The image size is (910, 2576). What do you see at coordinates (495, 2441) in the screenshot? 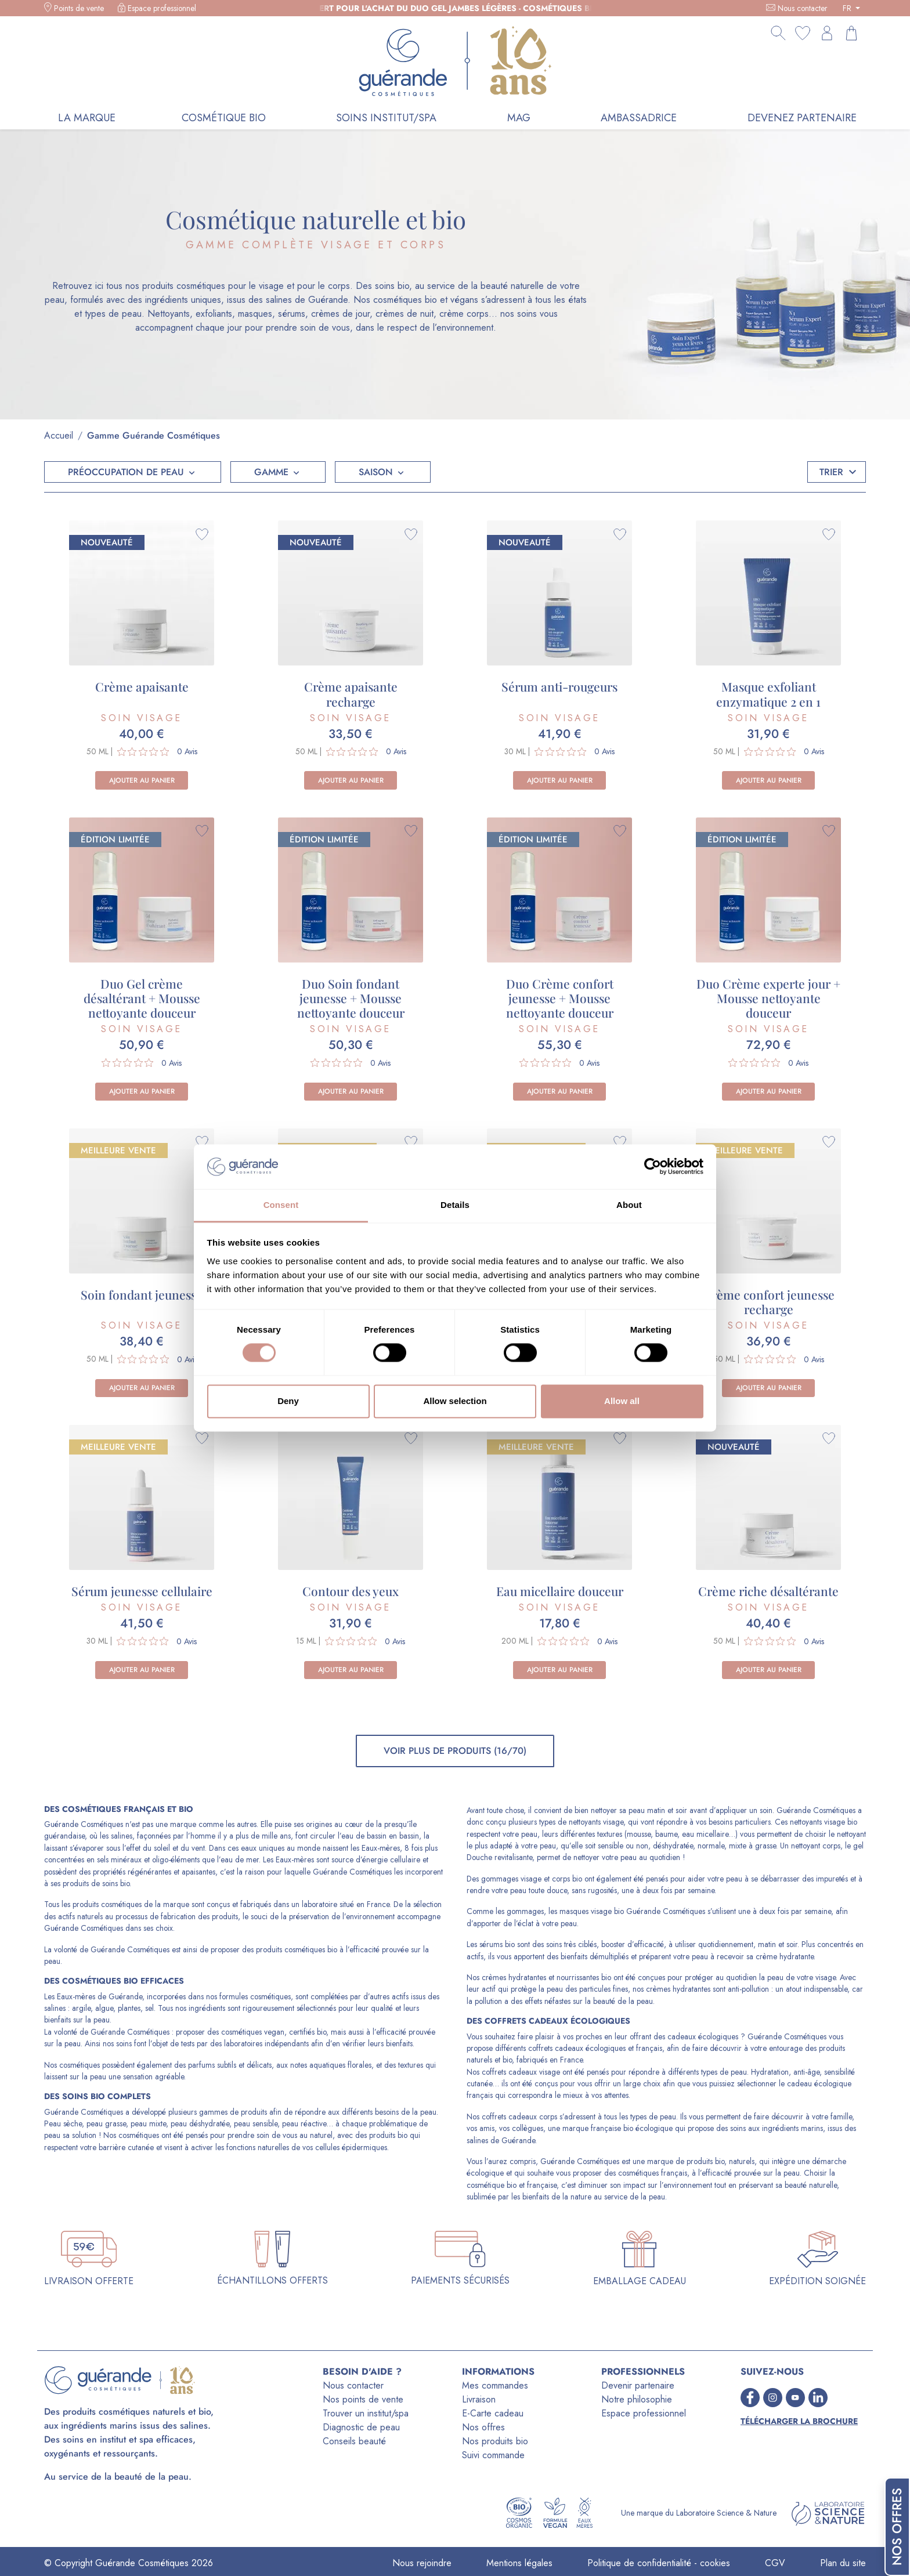
I see `Nos produits bio` at bounding box center [495, 2441].